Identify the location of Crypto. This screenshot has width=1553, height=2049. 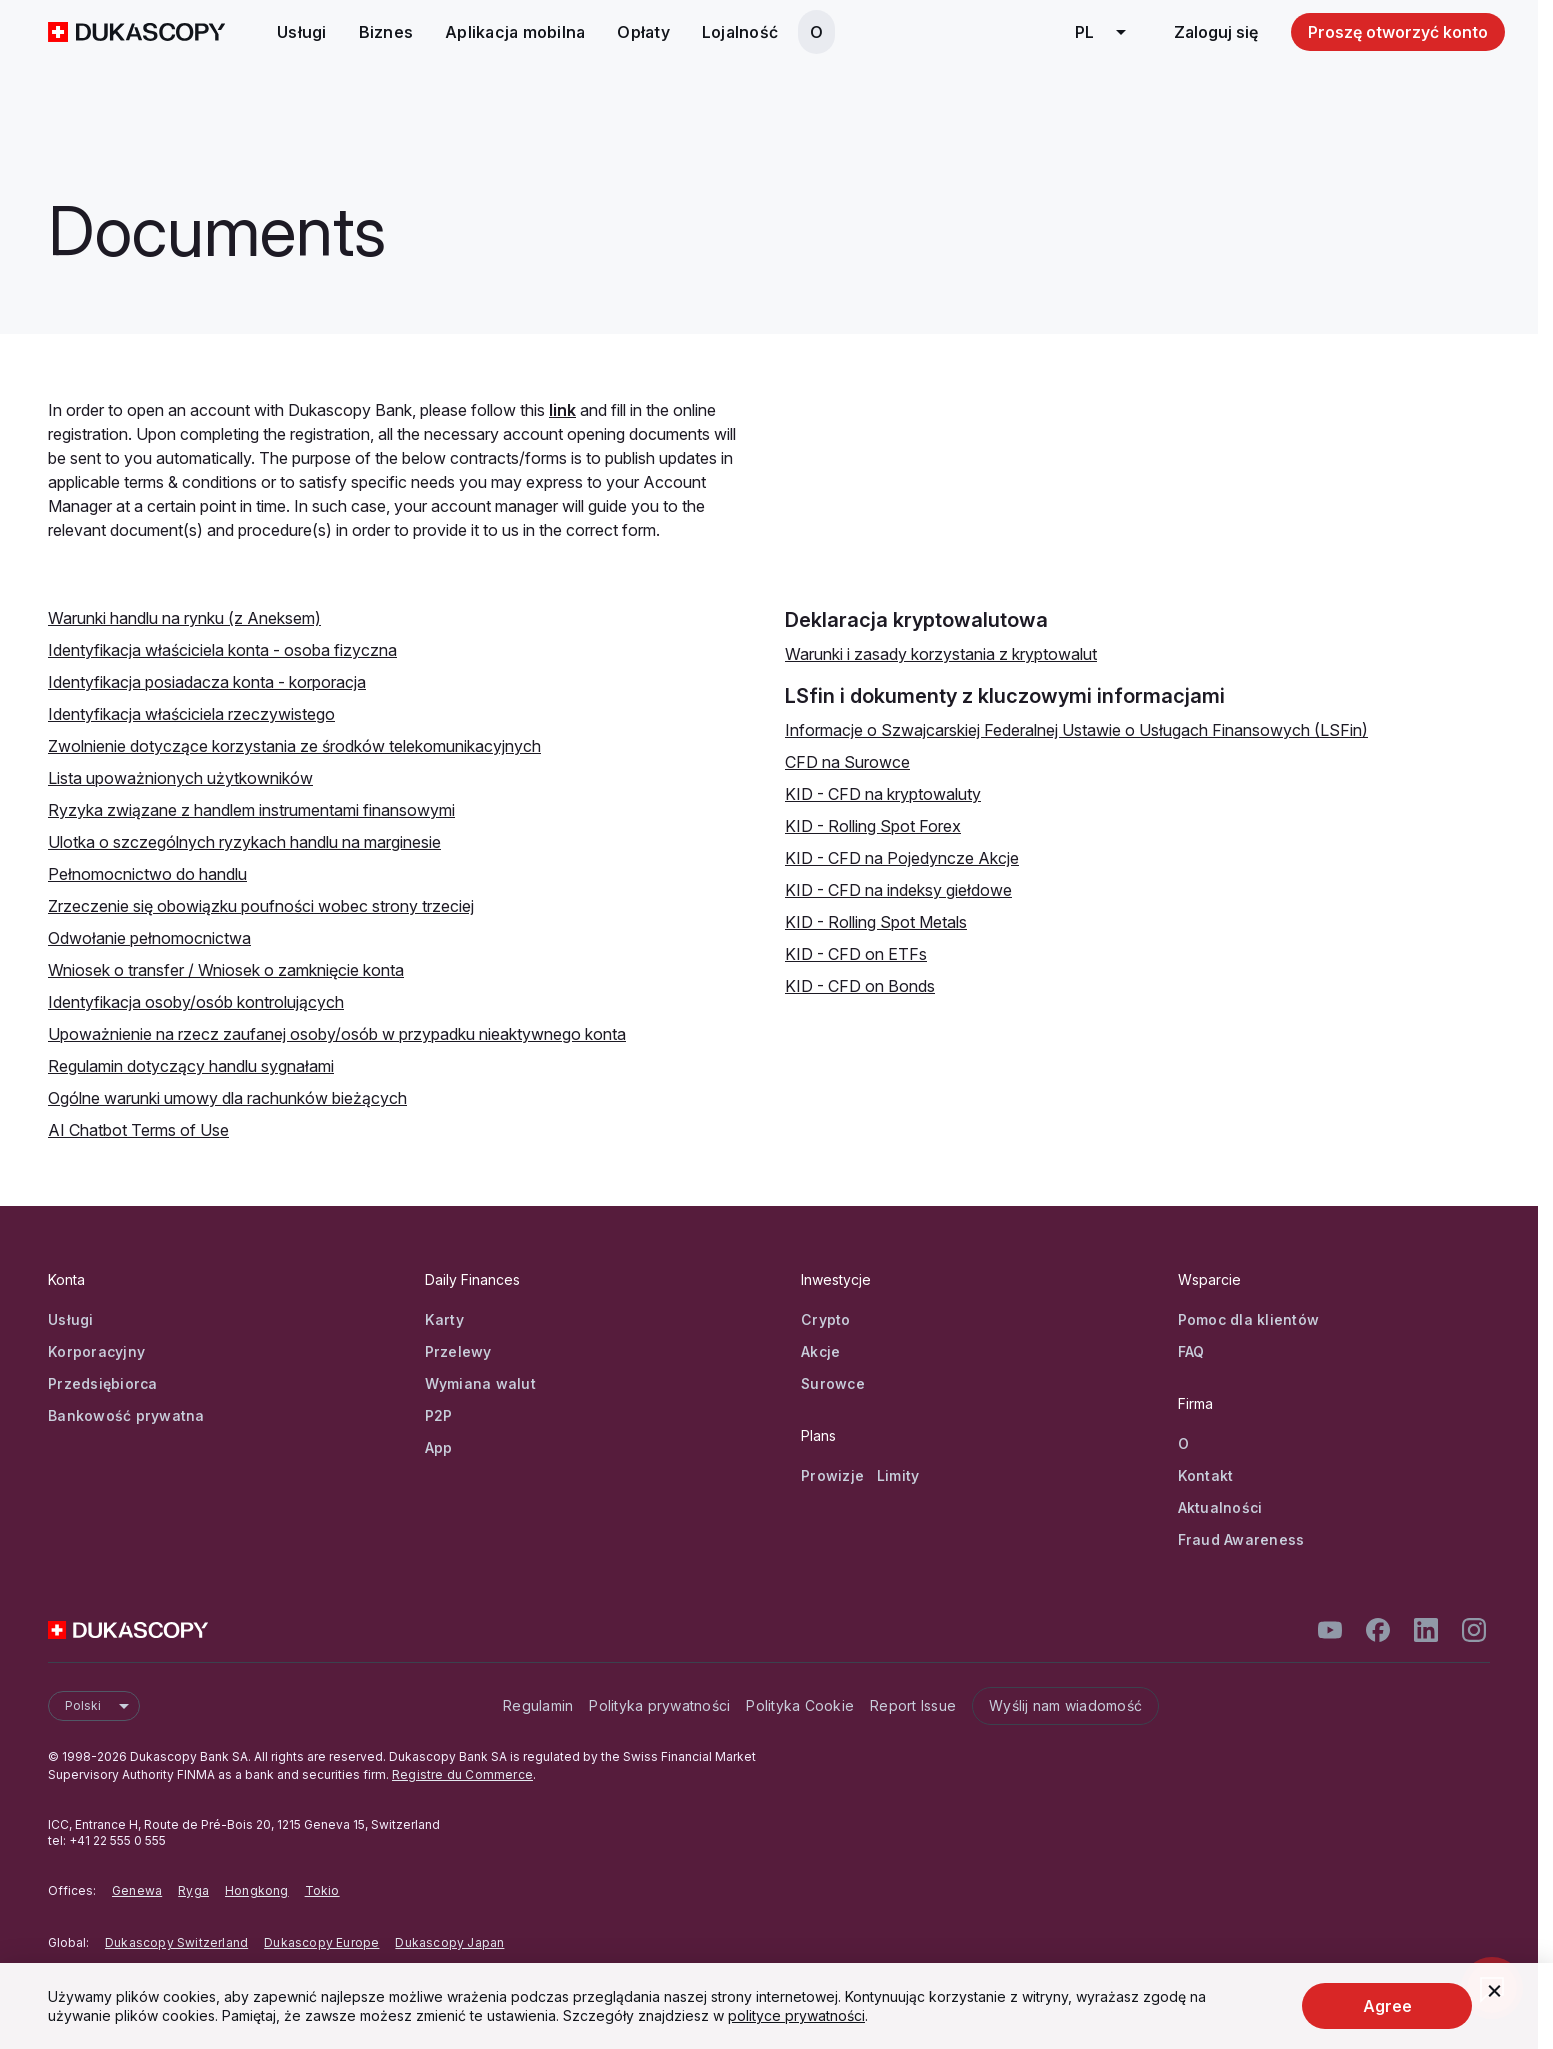
(826, 1319).